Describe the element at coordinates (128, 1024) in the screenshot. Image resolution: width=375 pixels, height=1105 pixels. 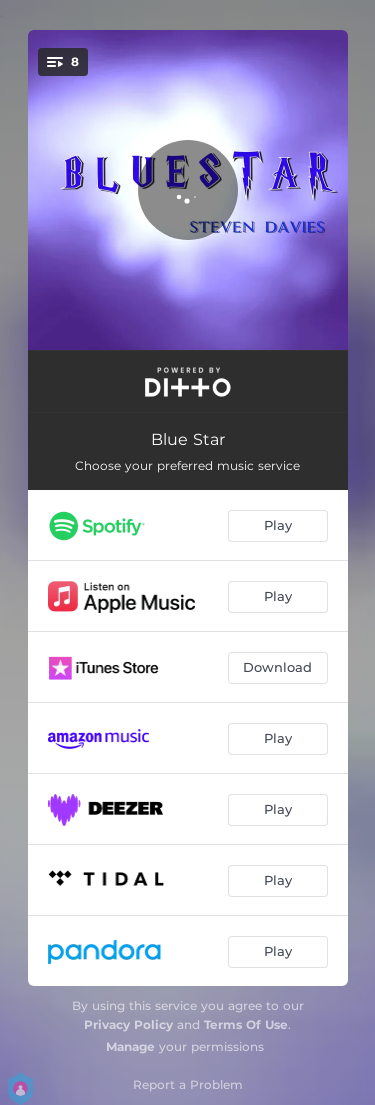
I see `Privacy Policy` at that location.